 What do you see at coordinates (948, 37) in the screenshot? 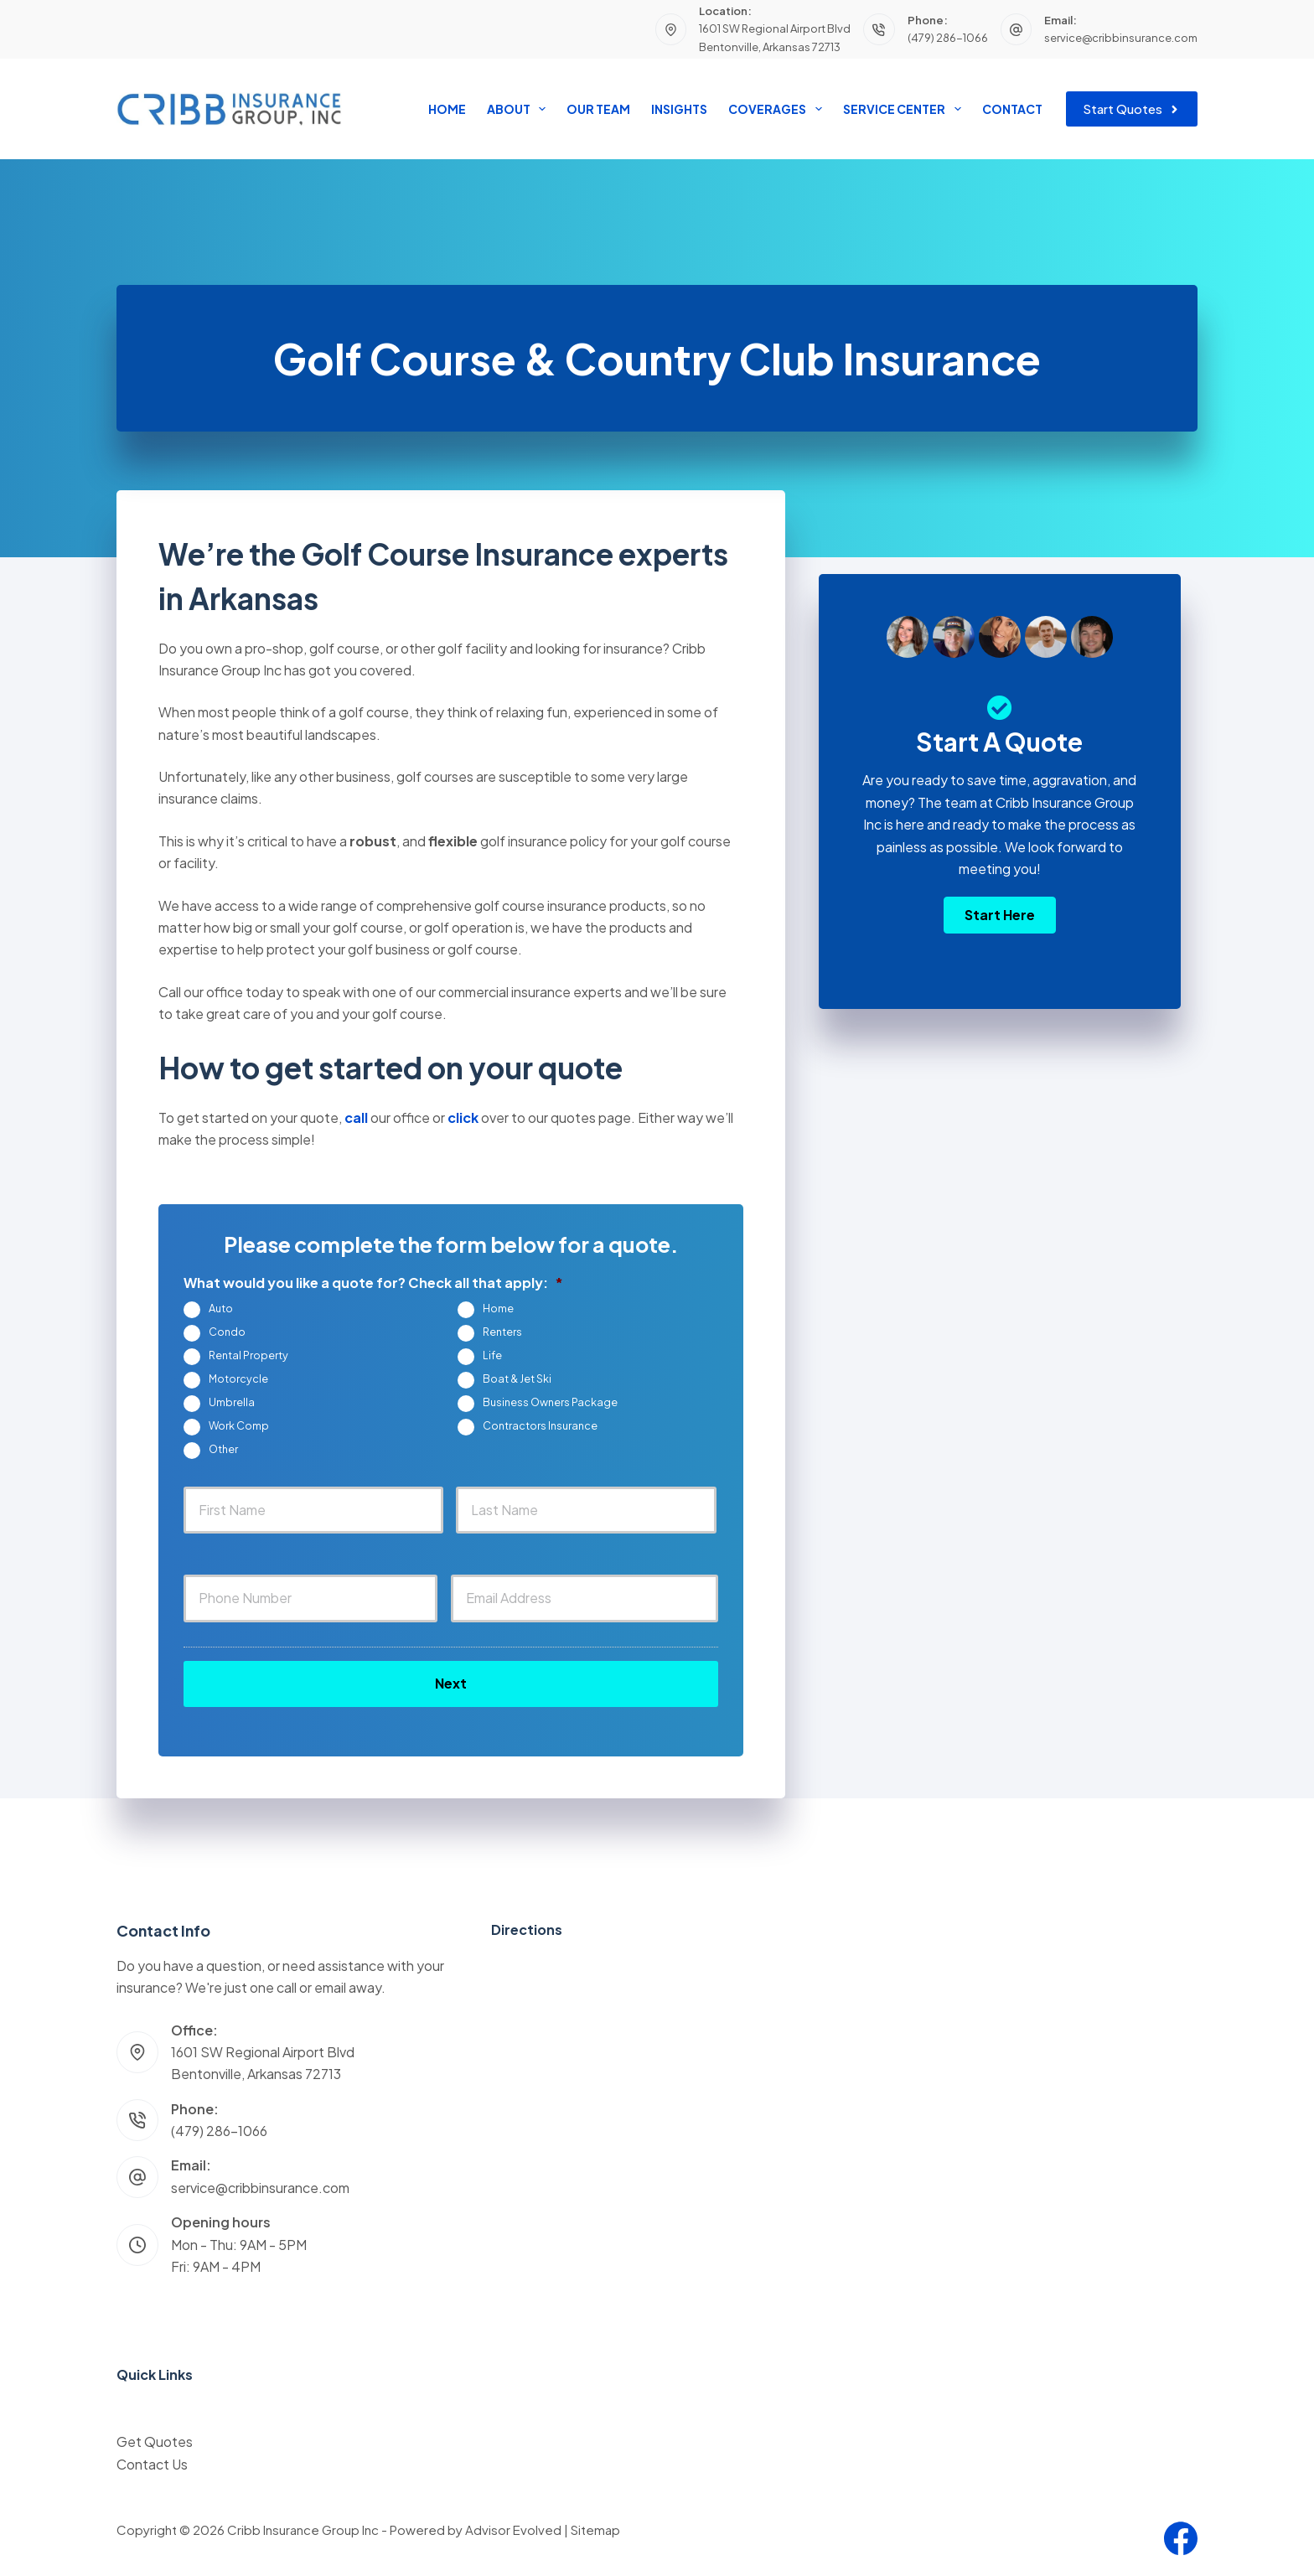
I see `(479) 286-1066` at bounding box center [948, 37].